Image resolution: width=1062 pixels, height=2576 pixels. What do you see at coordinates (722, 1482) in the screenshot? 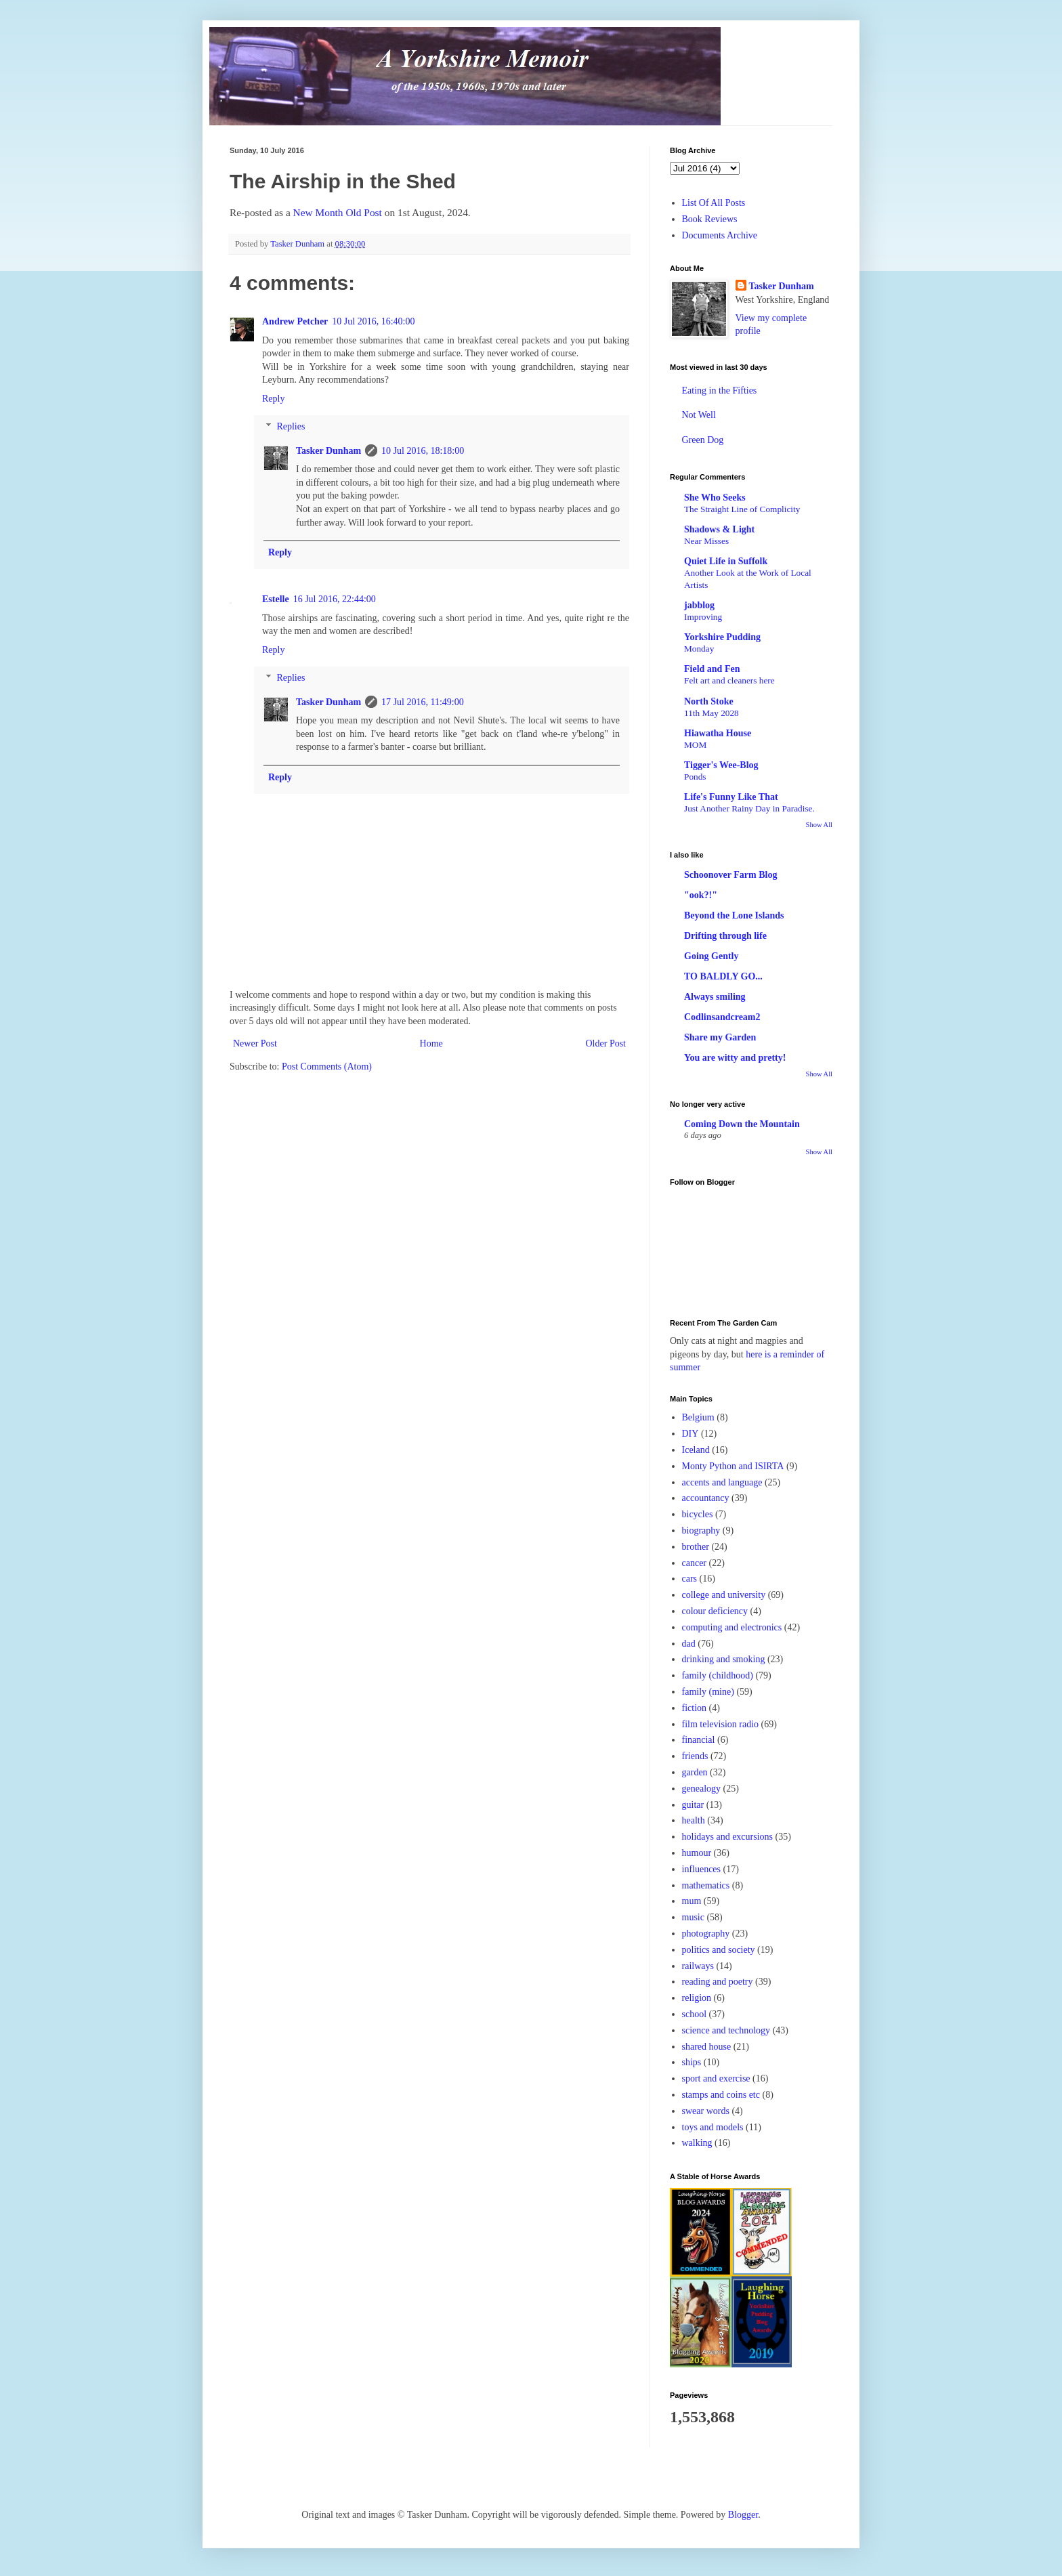
I see `accents and language` at bounding box center [722, 1482].